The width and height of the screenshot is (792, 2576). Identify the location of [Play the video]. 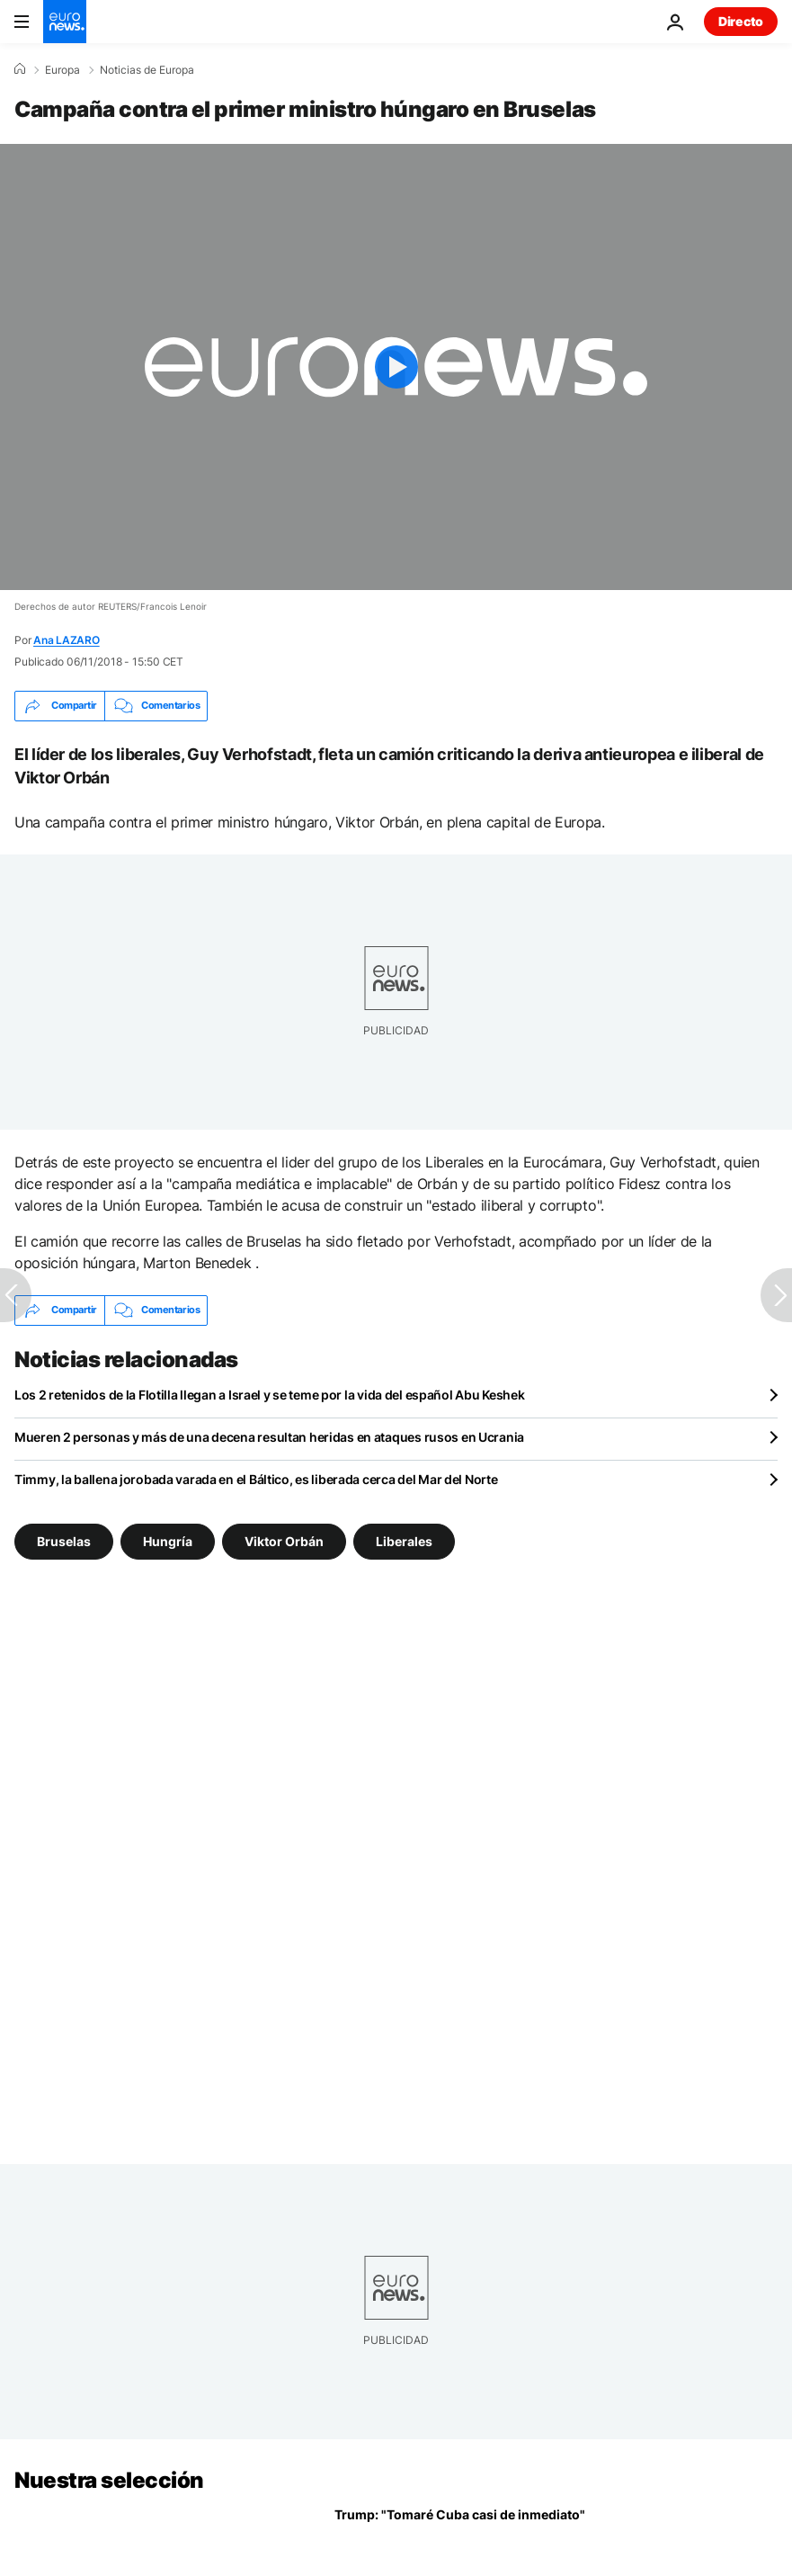
(396, 367).